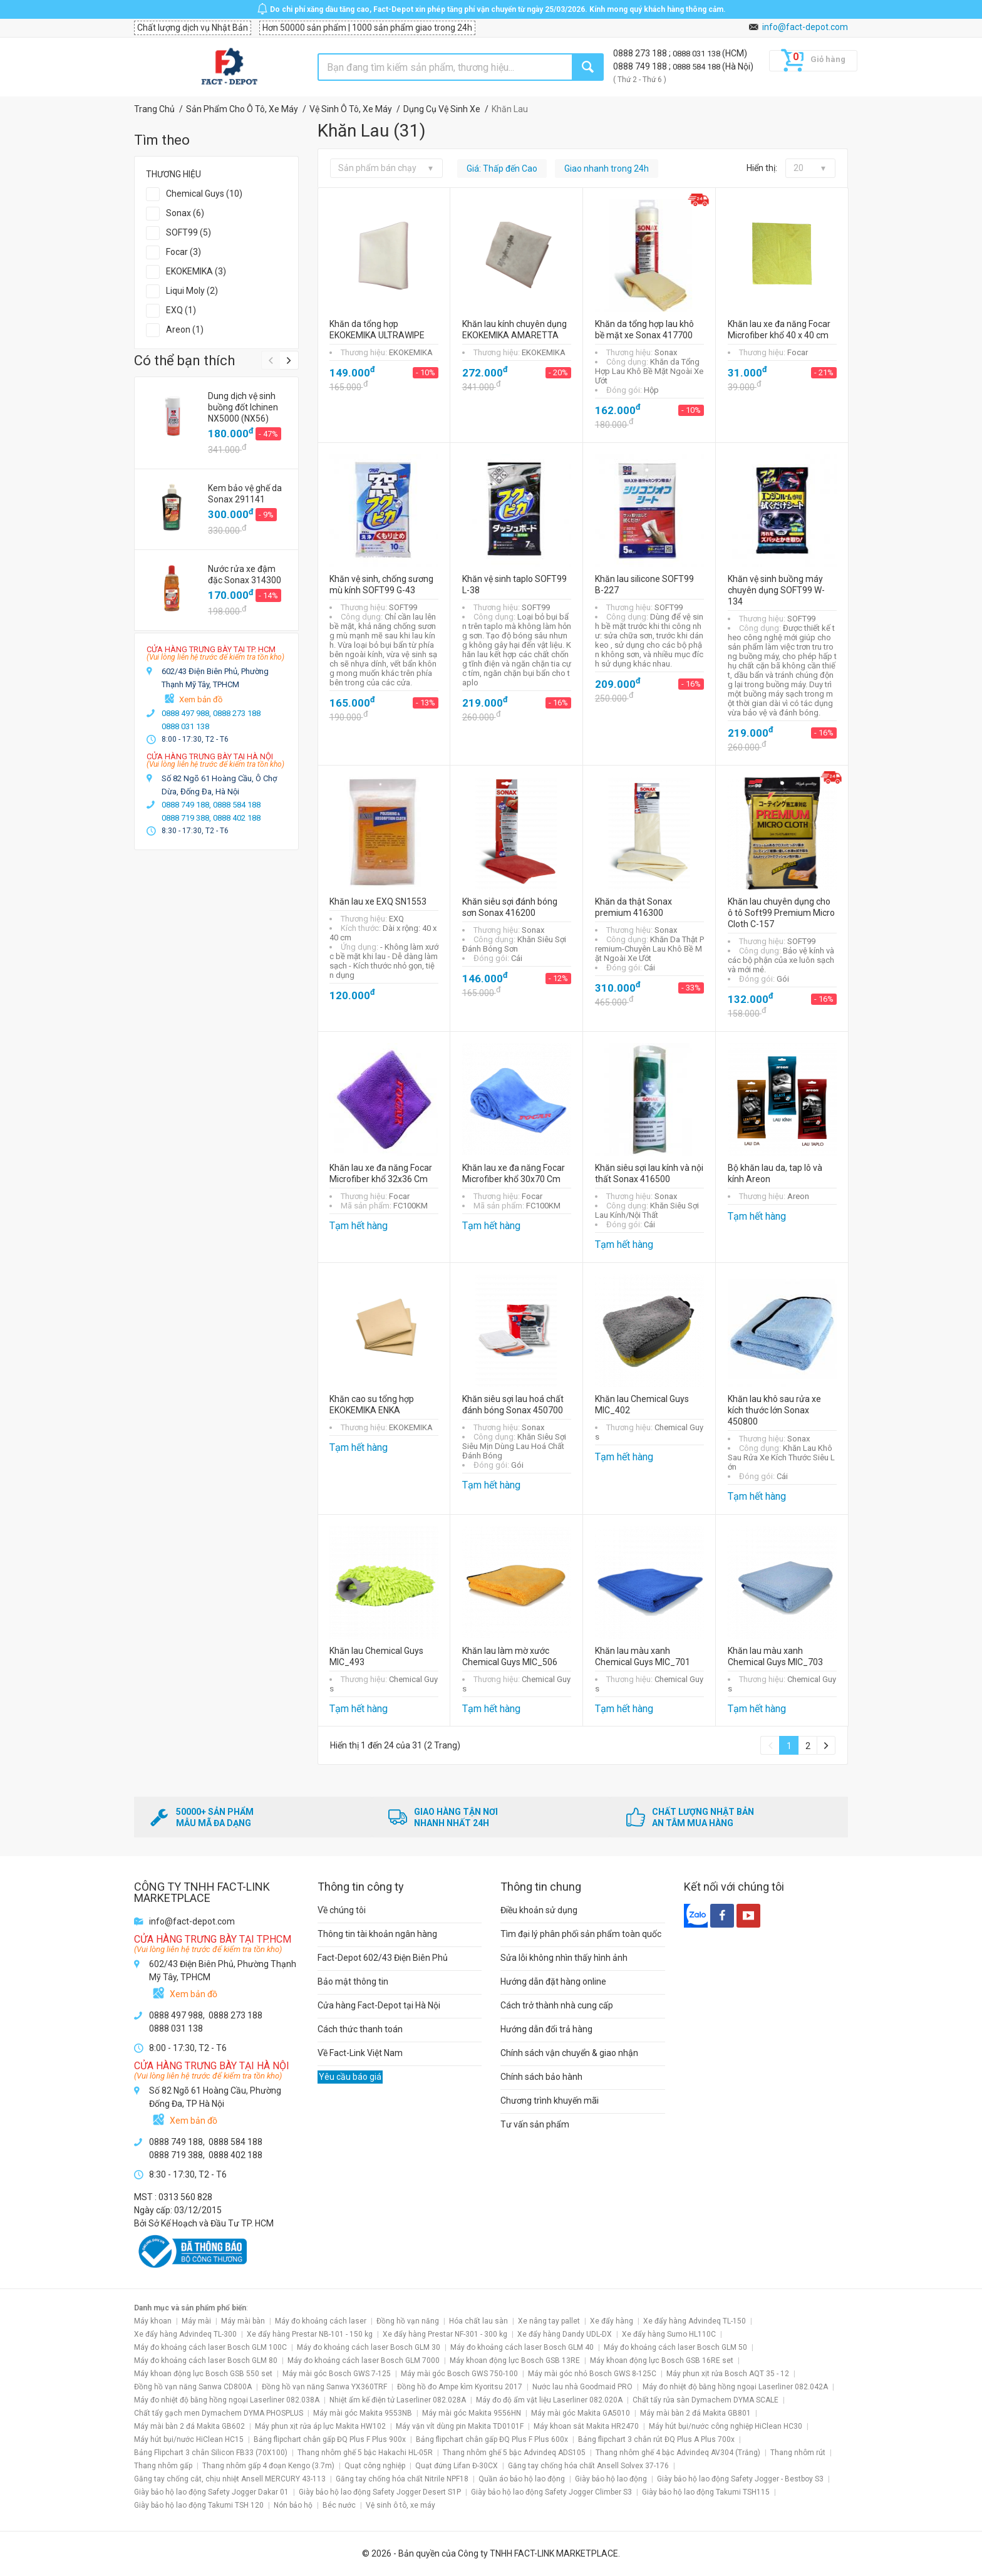  Describe the element at coordinates (678, 2452) in the screenshot. I see `Thang nhôm ghế 4 bậc Advindeq AV304 (Trắng)` at that location.